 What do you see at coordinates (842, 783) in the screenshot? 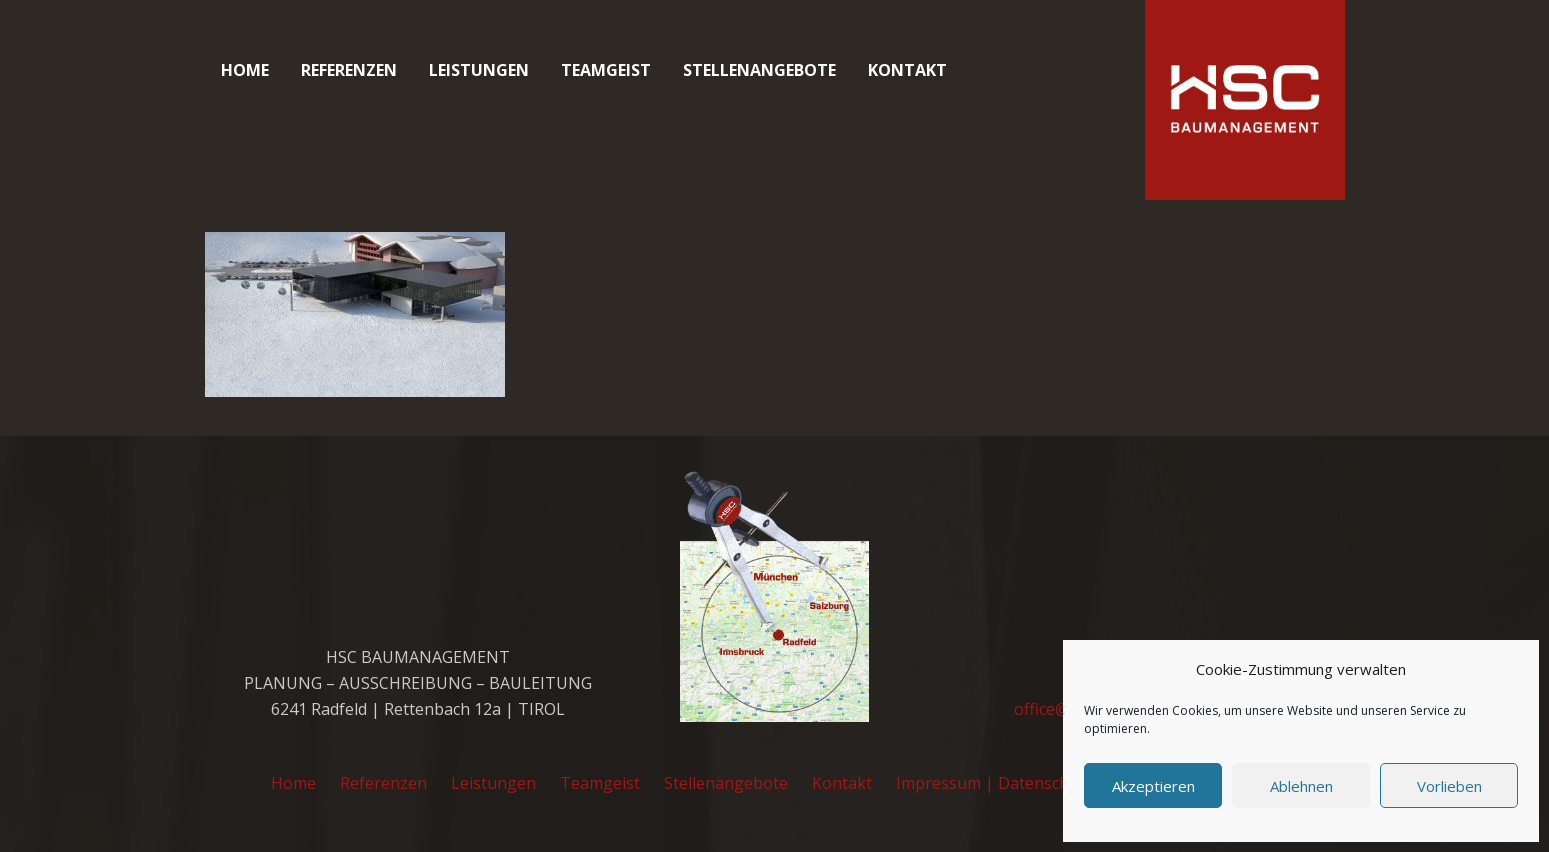
I see `Kontakt` at bounding box center [842, 783].